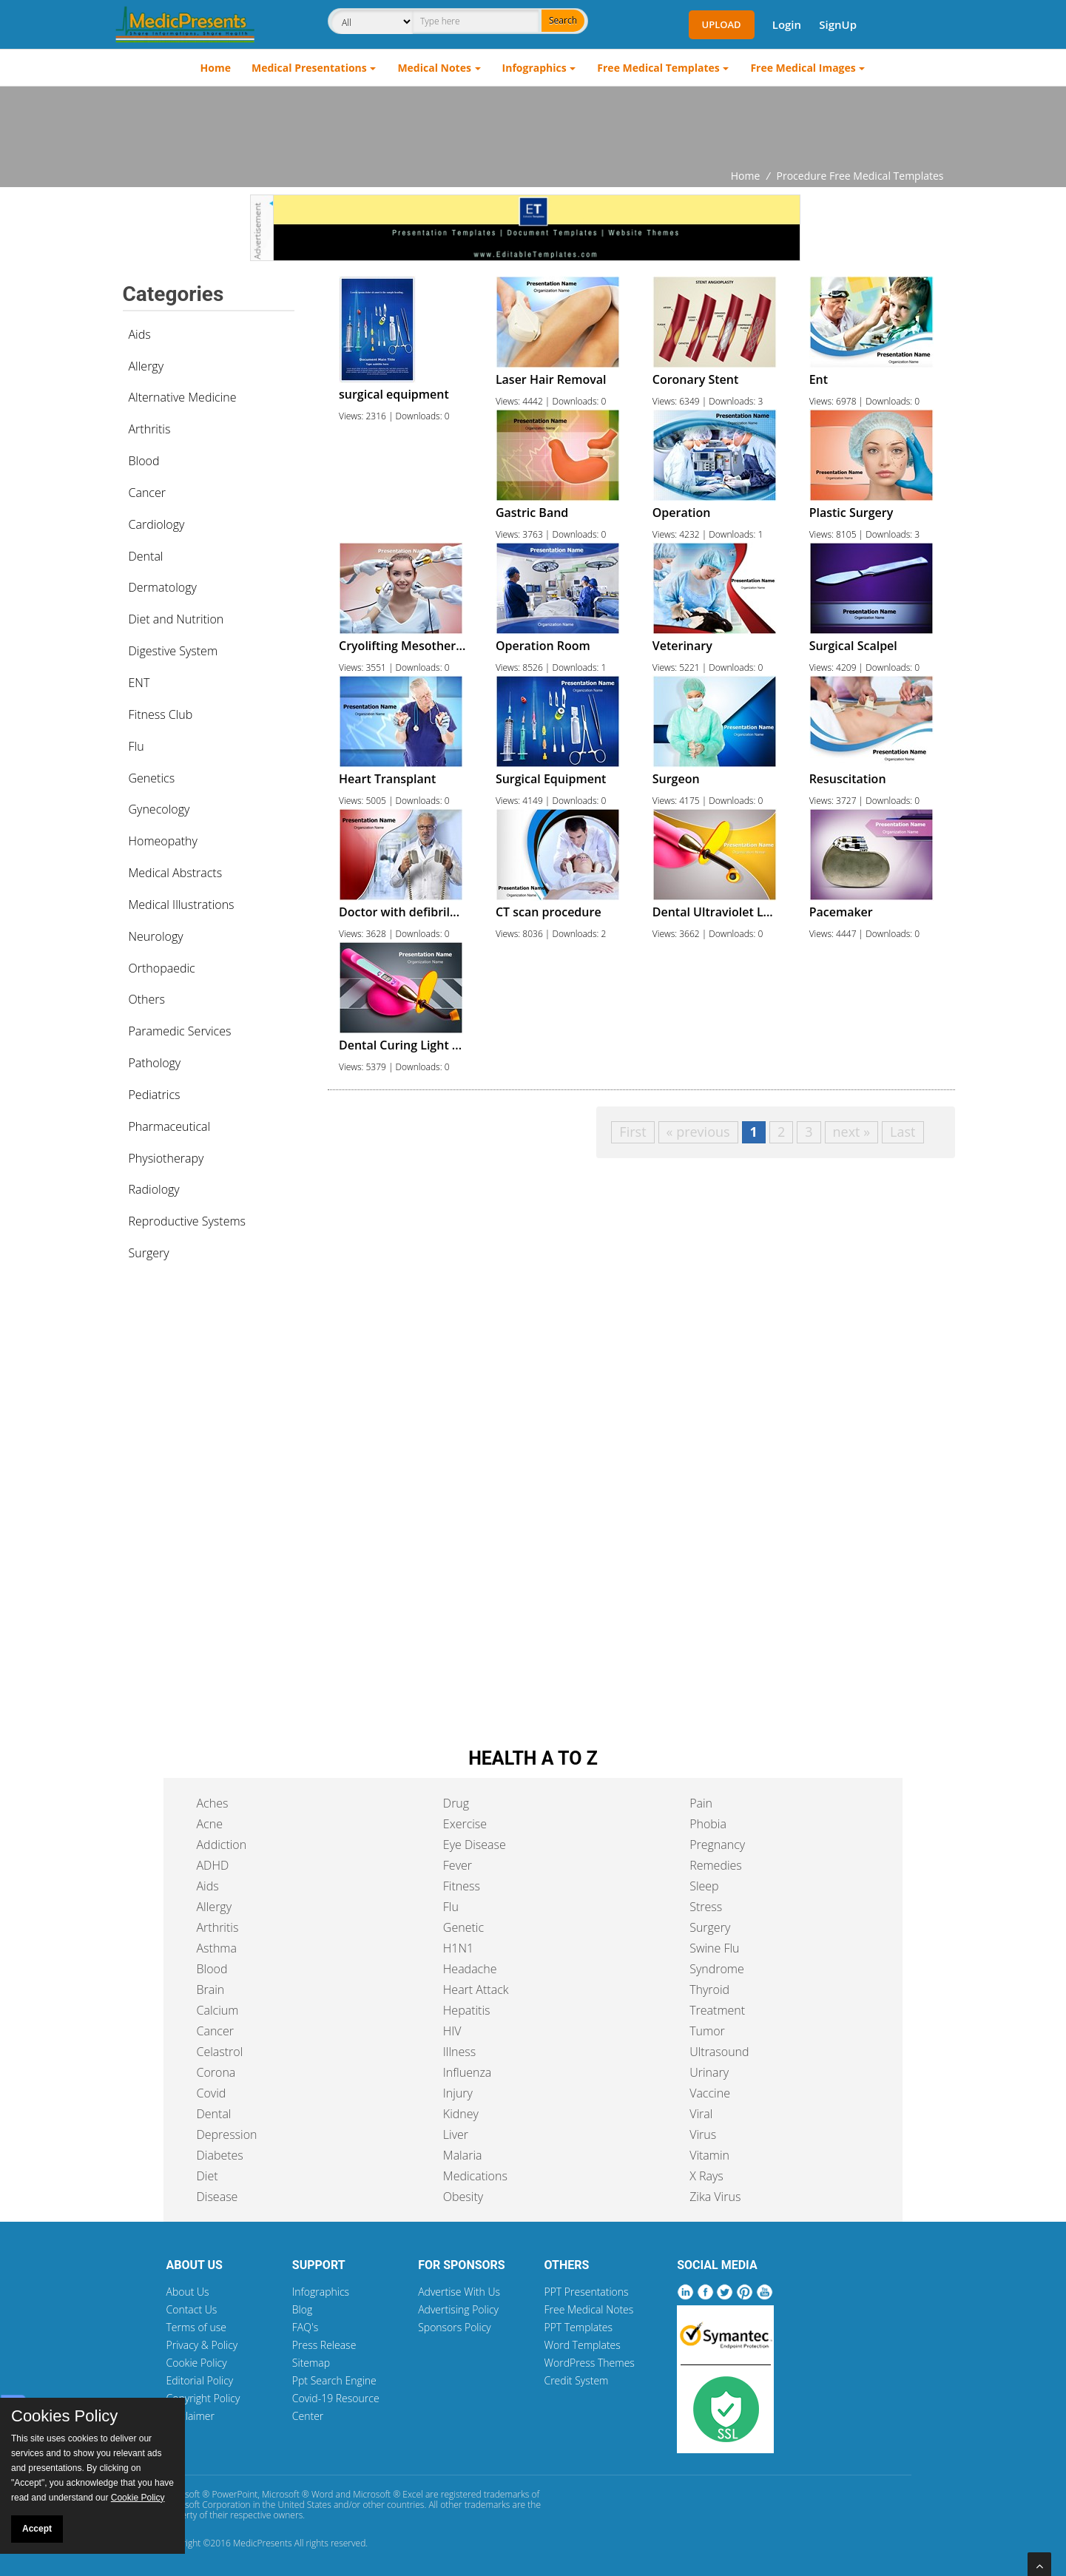  Describe the element at coordinates (157, 524) in the screenshot. I see `Cardiology` at that location.